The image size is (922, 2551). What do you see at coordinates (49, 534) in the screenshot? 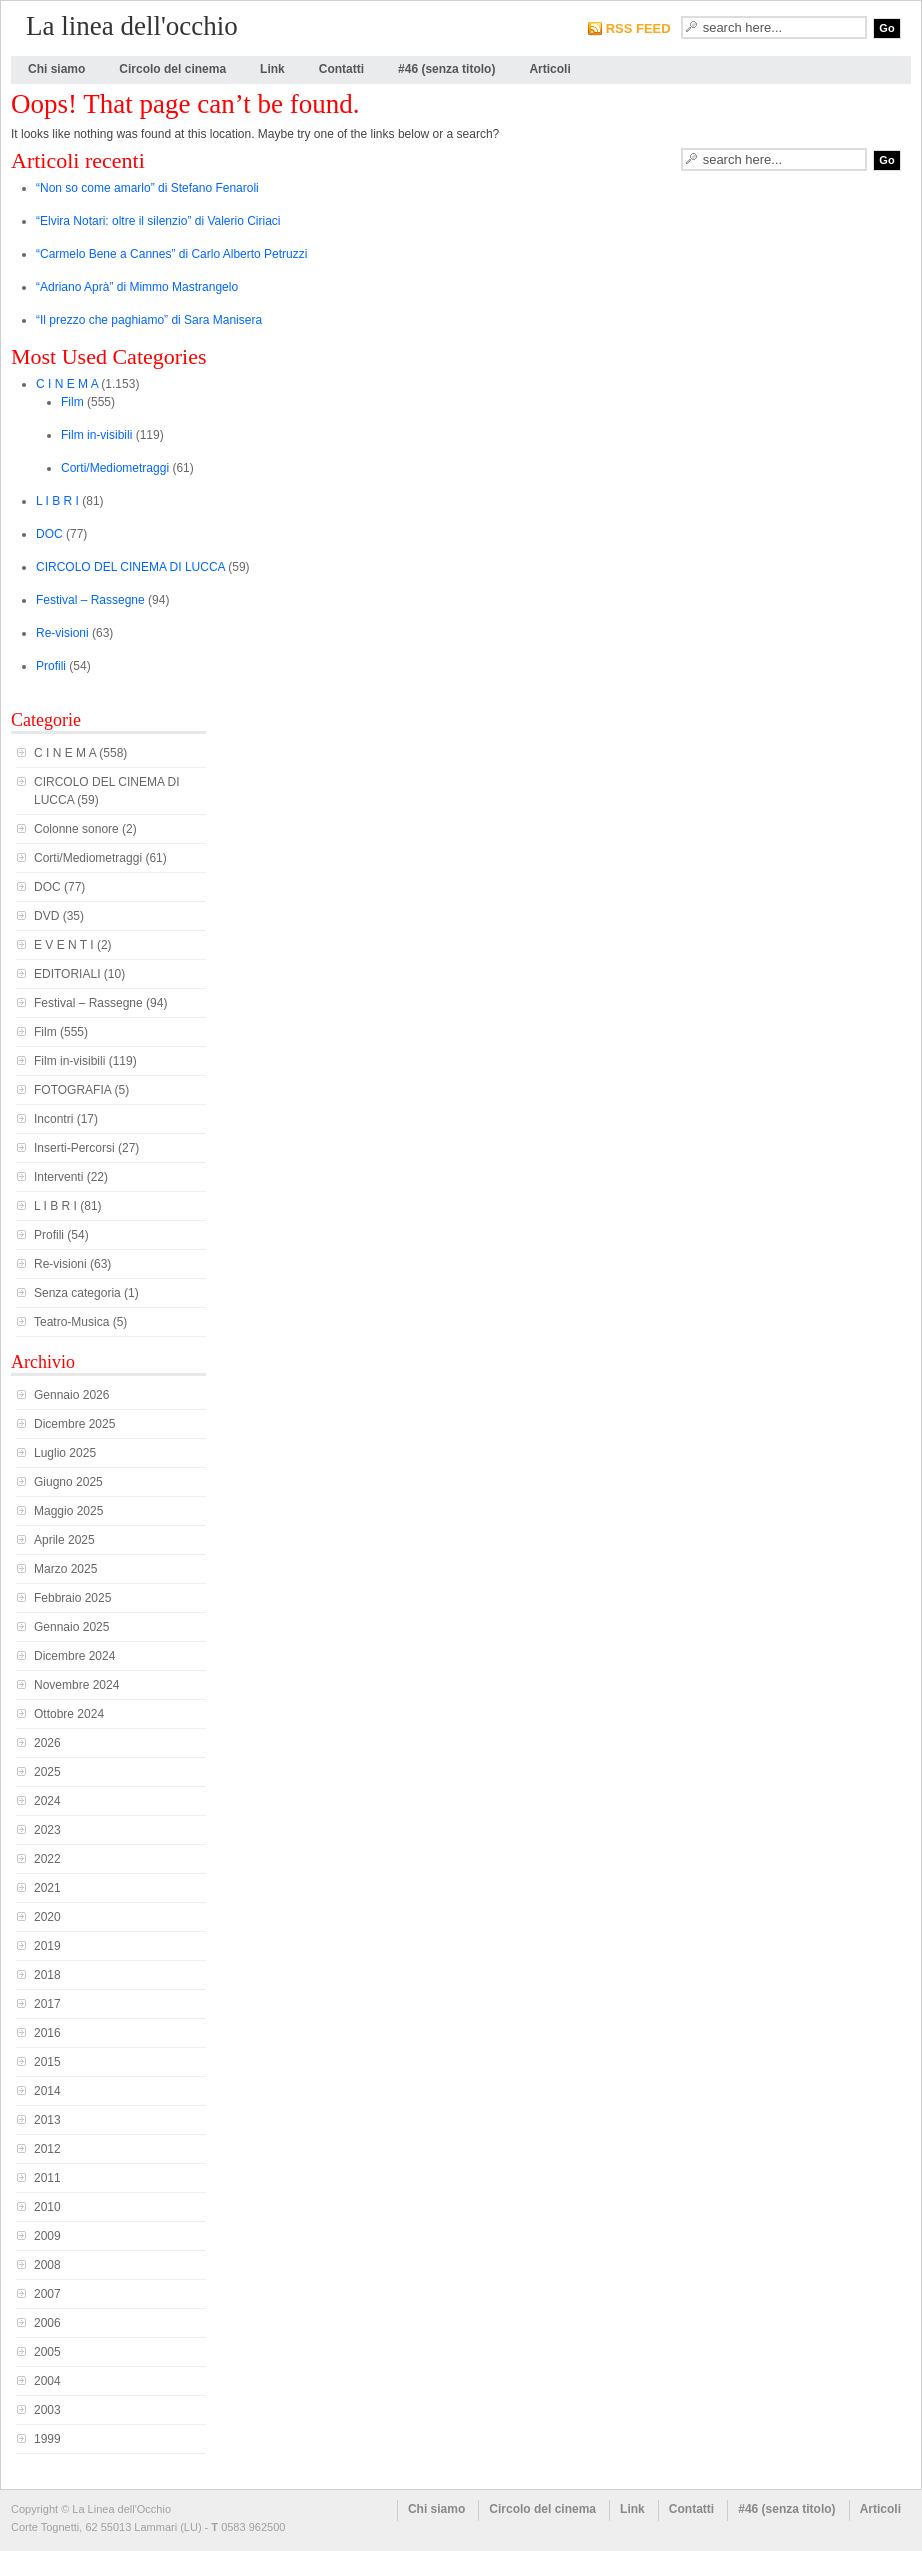
I see `DOC` at bounding box center [49, 534].